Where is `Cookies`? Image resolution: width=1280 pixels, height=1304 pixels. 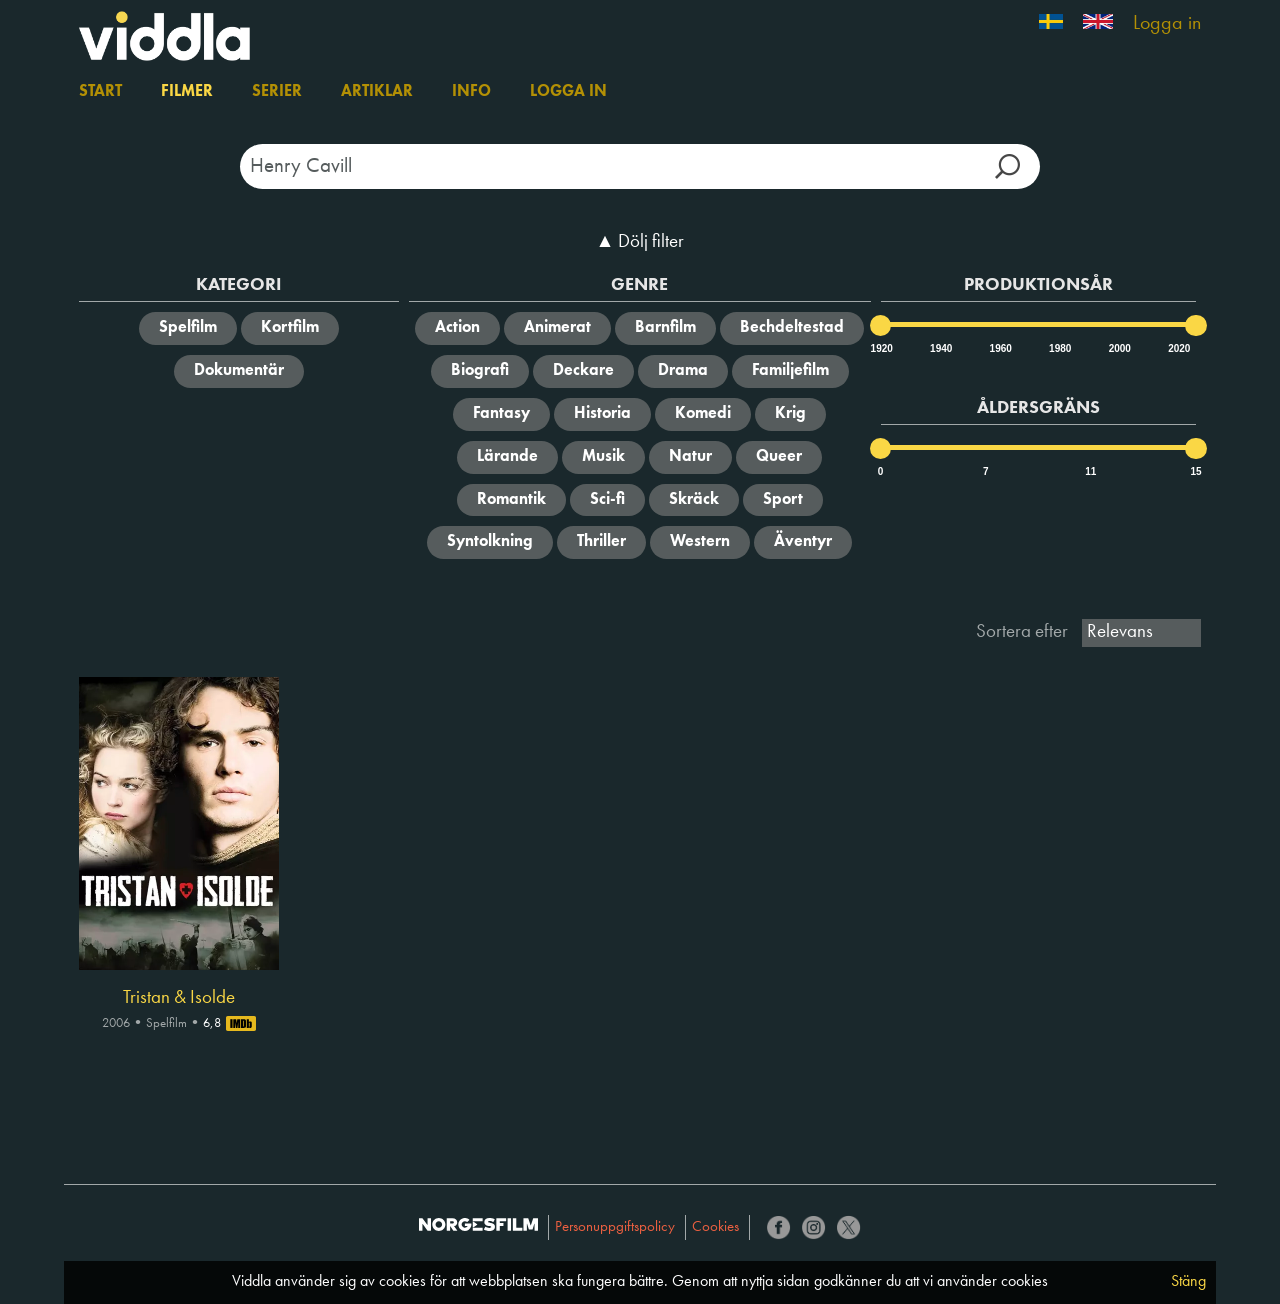
Cookies is located at coordinates (715, 1227).